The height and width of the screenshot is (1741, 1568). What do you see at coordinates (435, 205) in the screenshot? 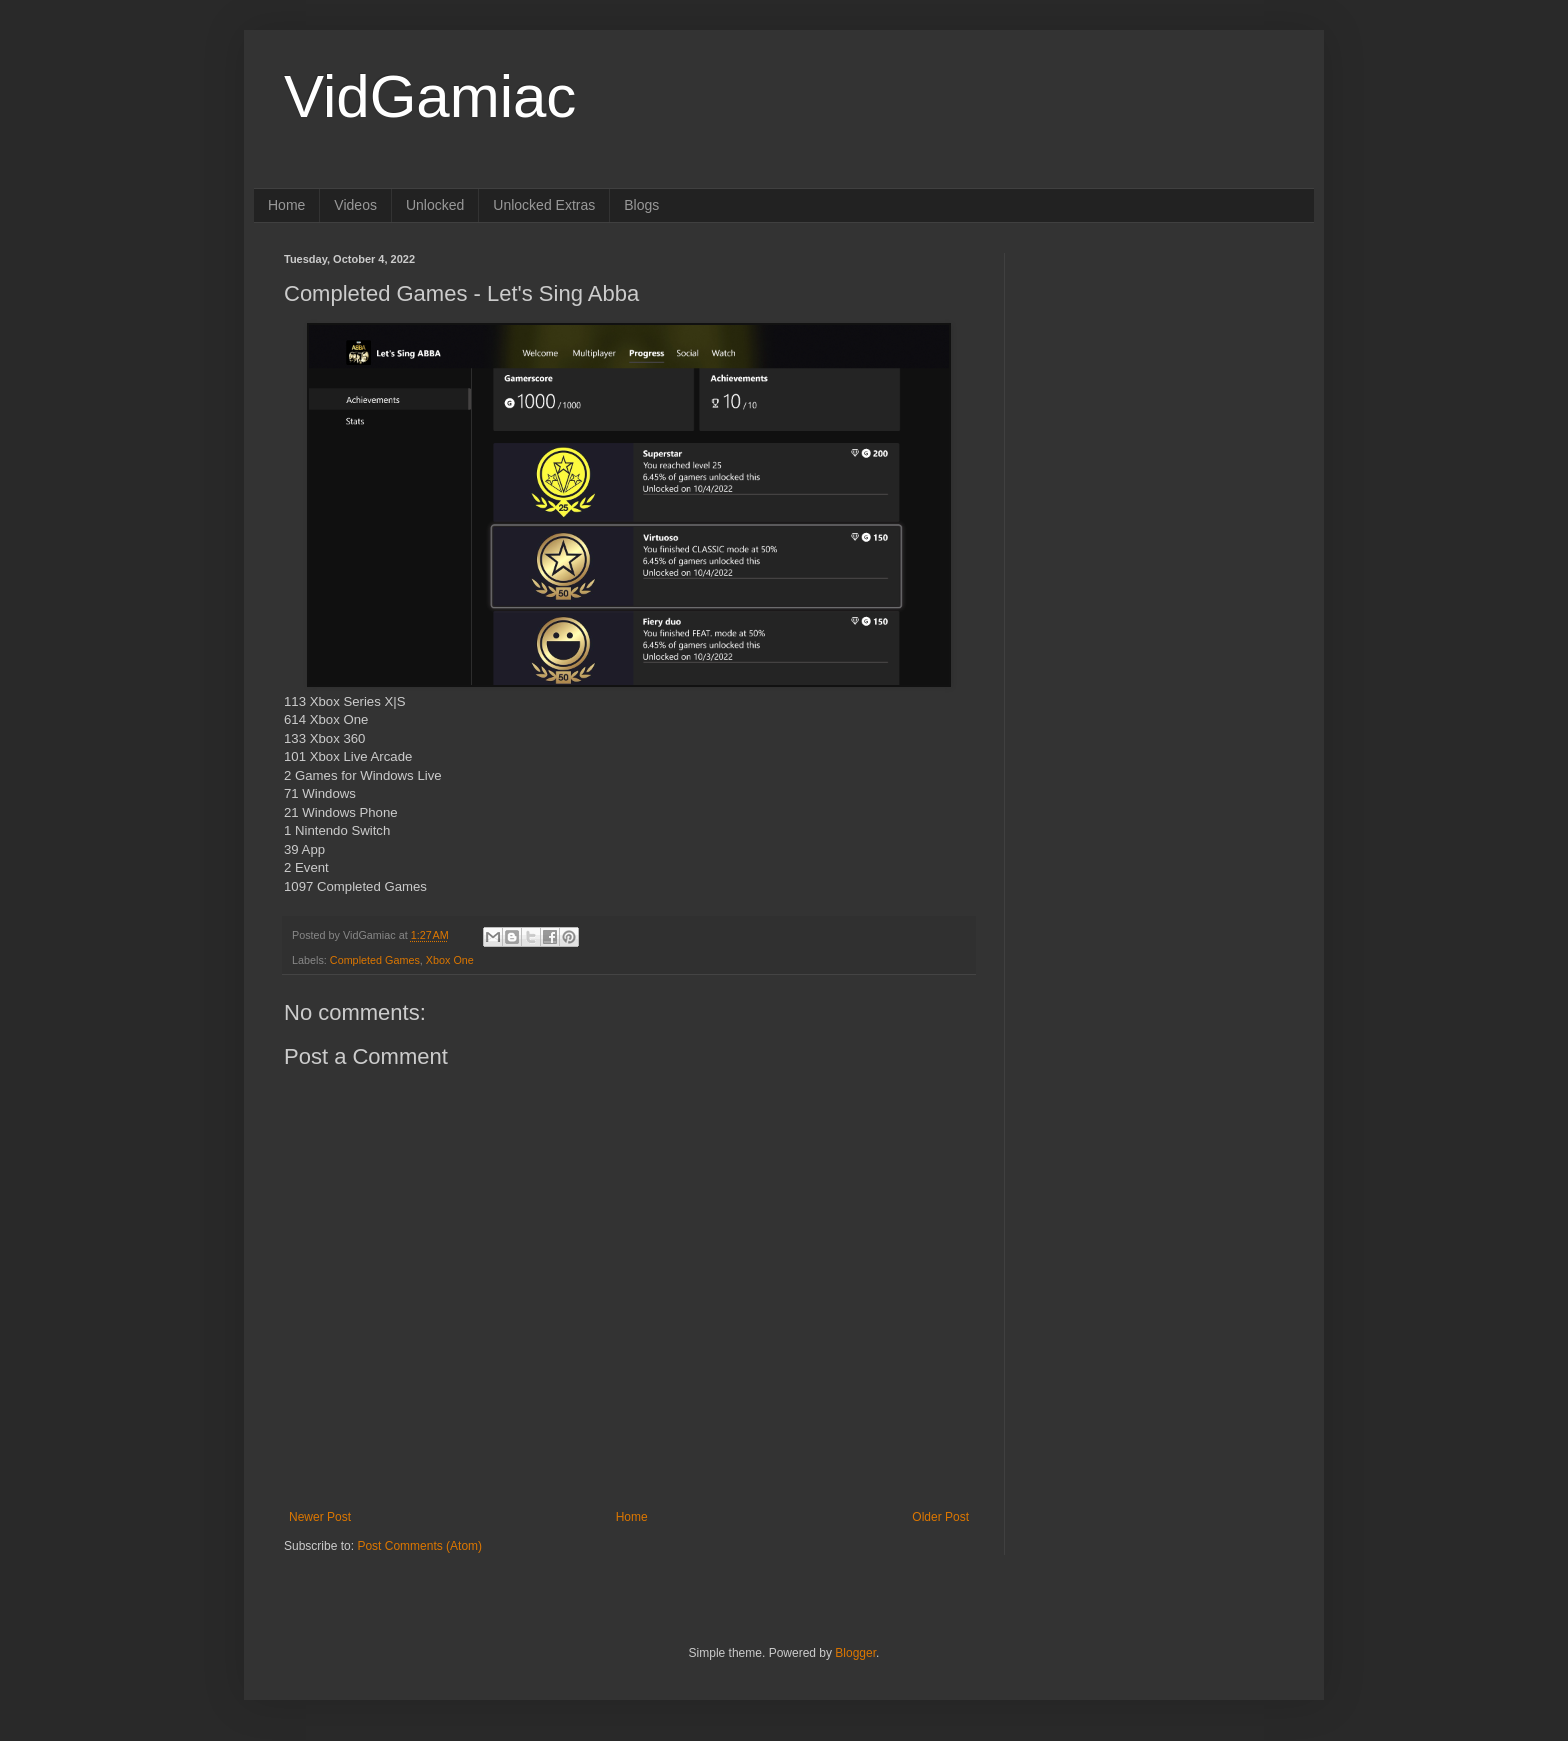
I see `Unlocked` at bounding box center [435, 205].